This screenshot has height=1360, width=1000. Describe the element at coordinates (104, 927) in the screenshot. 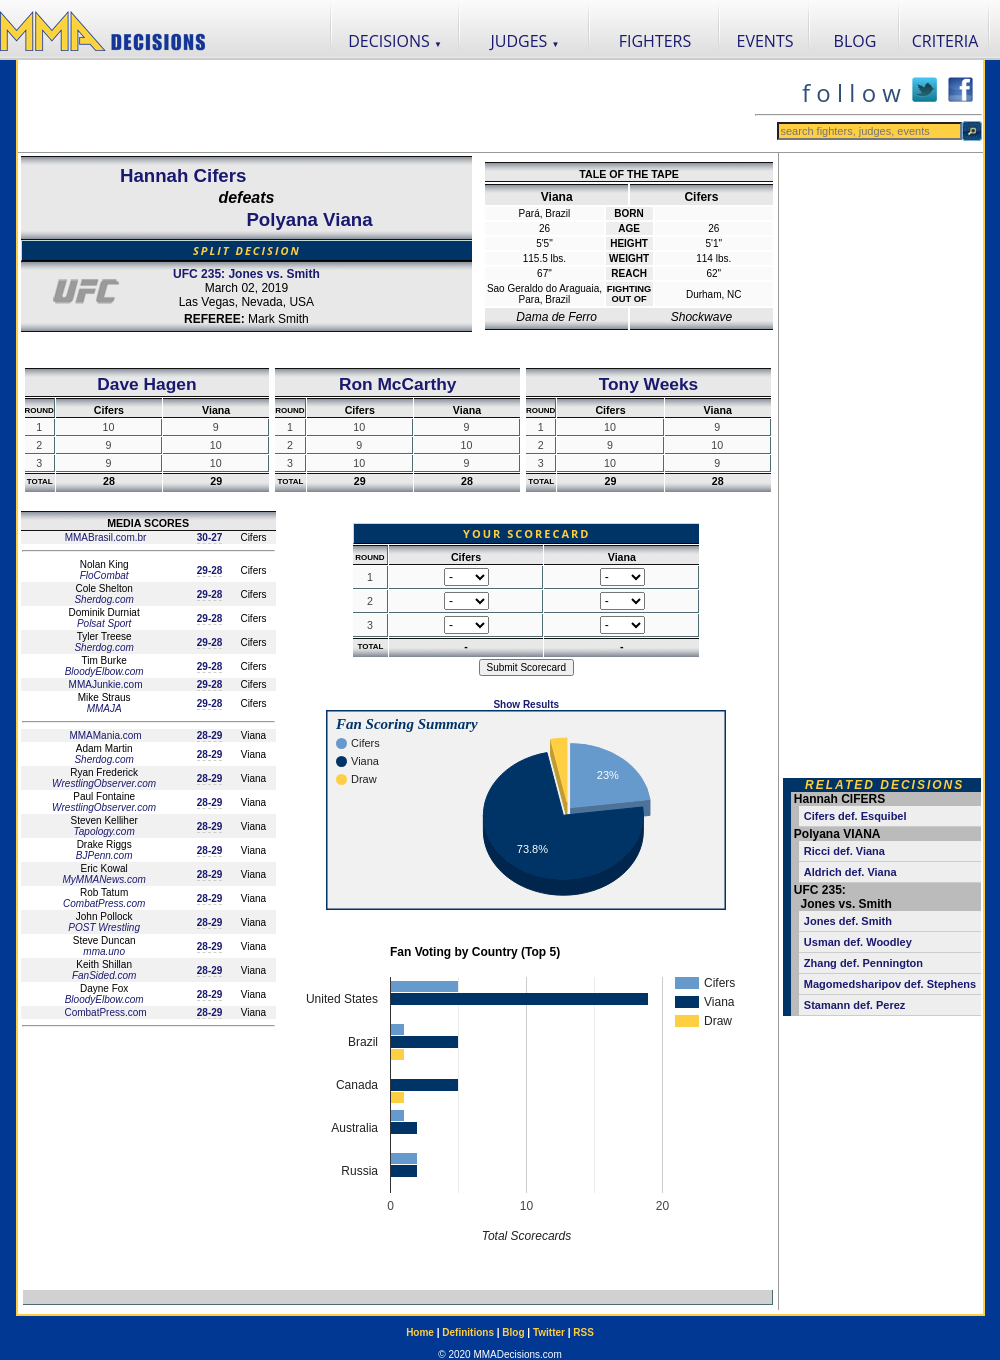

I see `POST Wrestling` at that location.